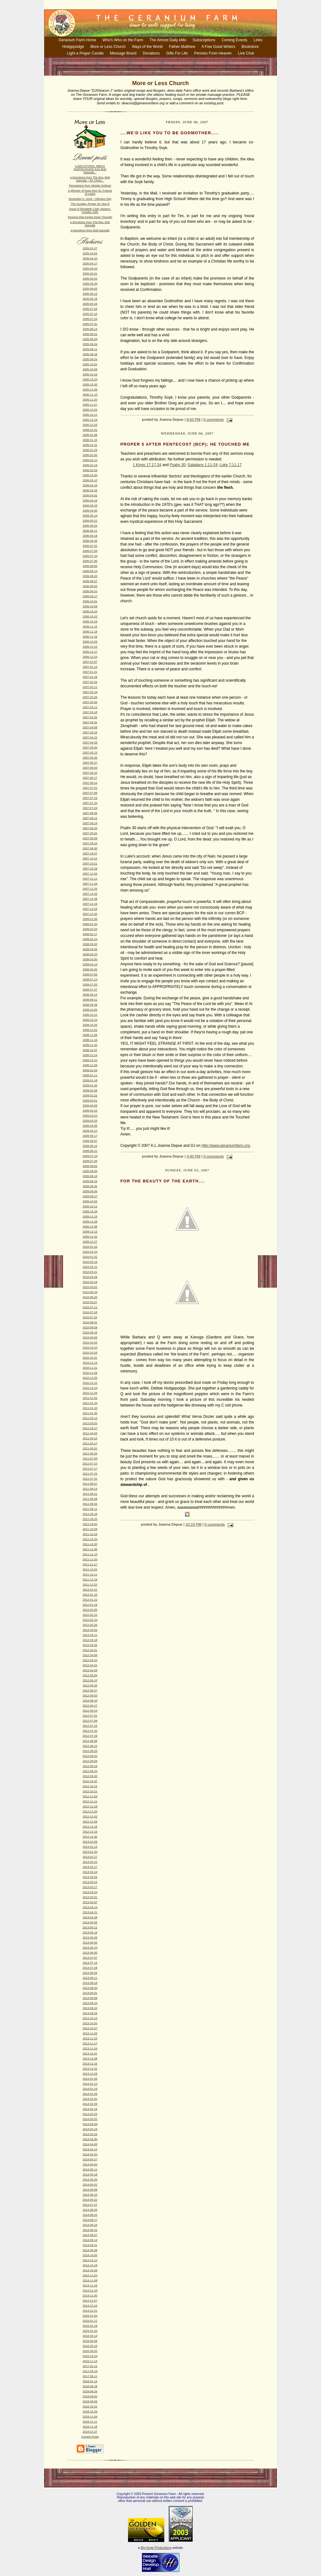 Image resolution: width=321 pixels, height=2576 pixels. What do you see at coordinates (90, 1393) in the screenshot?
I see `2010-12-26` at bounding box center [90, 1393].